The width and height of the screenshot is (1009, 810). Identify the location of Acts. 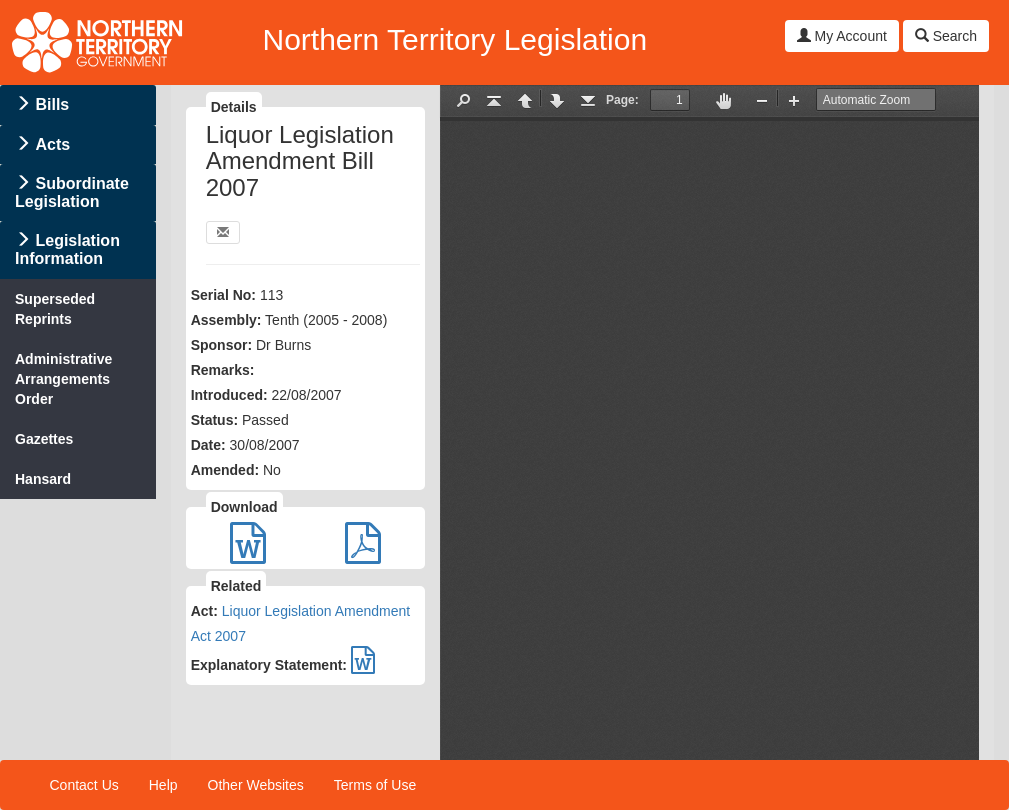
(52, 144).